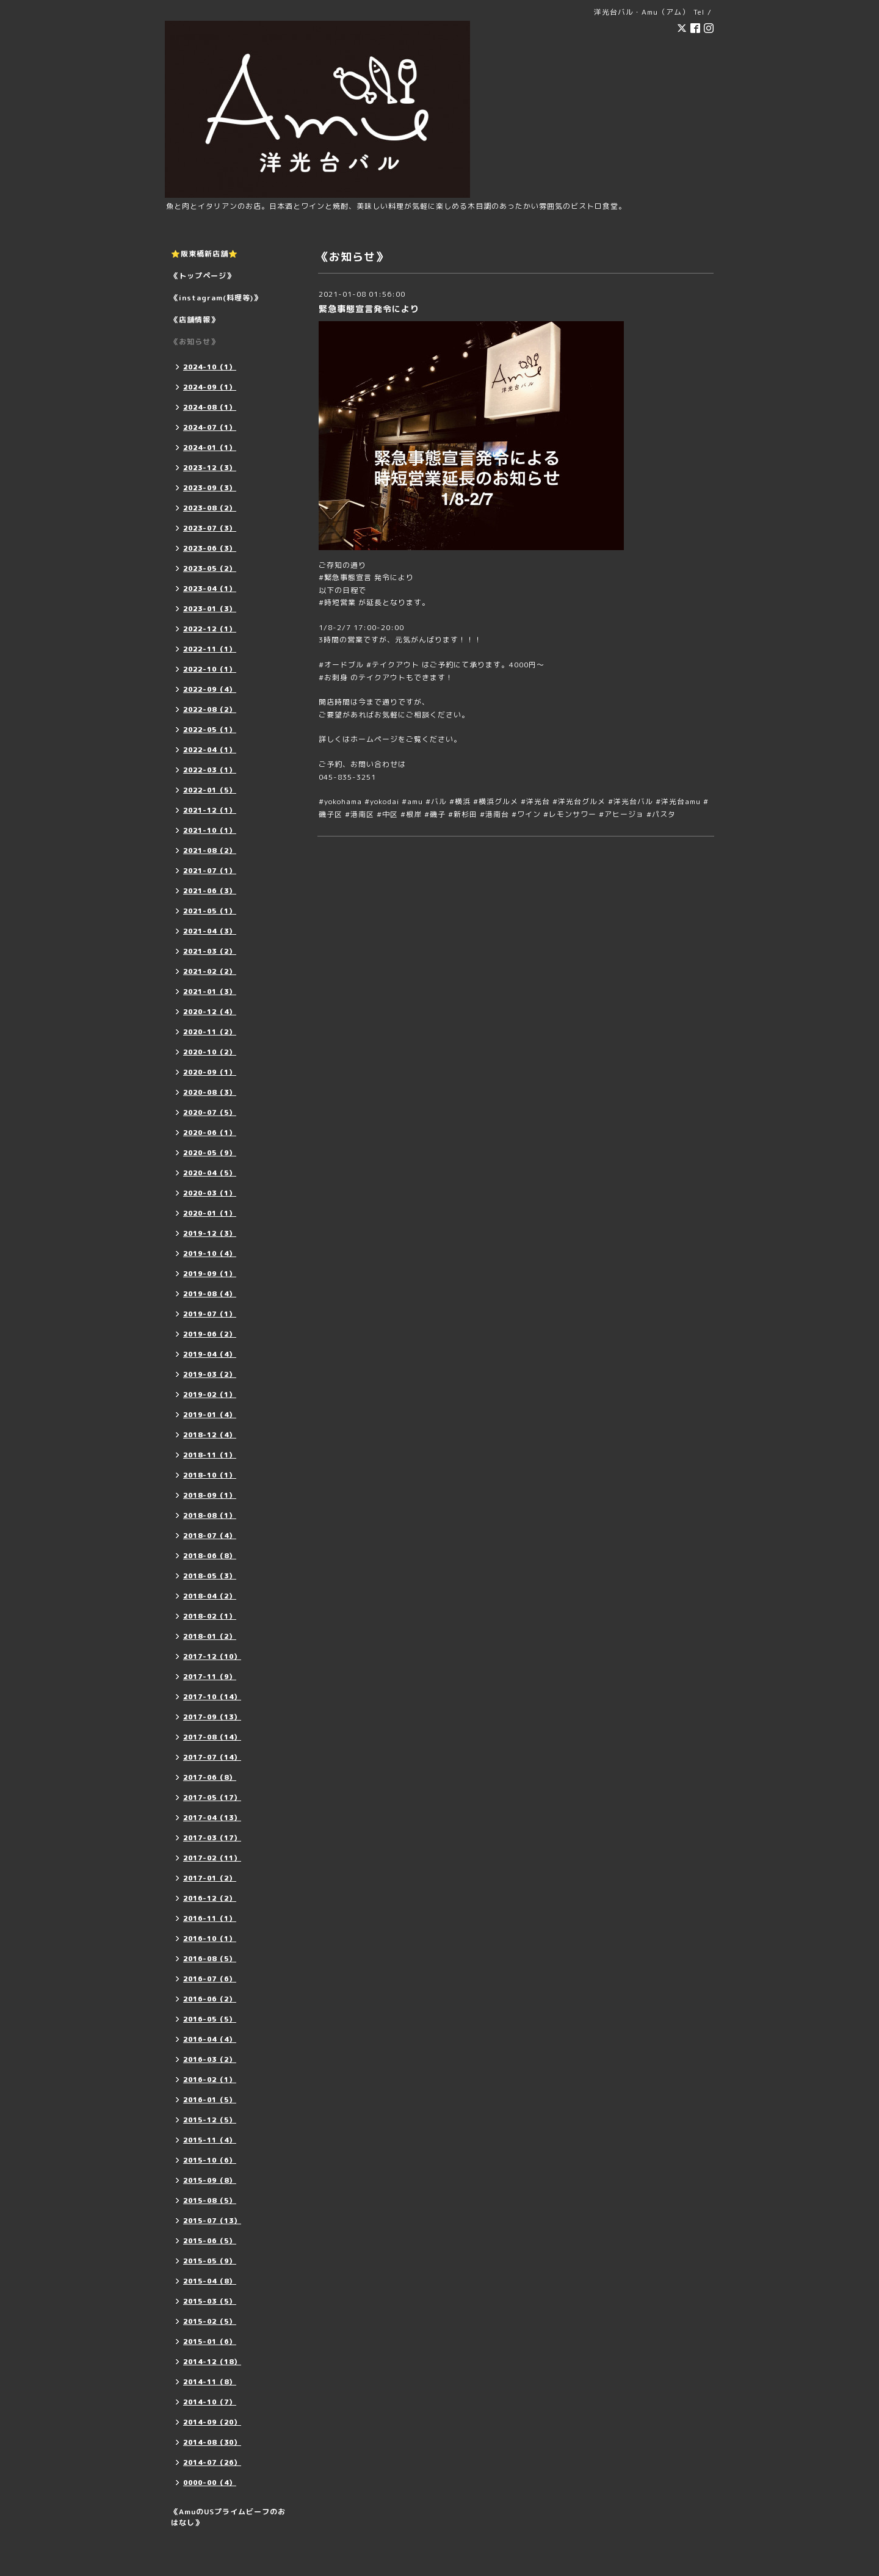 The width and height of the screenshot is (879, 2576). What do you see at coordinates (209, 1636) in the screenshot?
I see `2018-01（2）` at bounding box center [209, 1636].